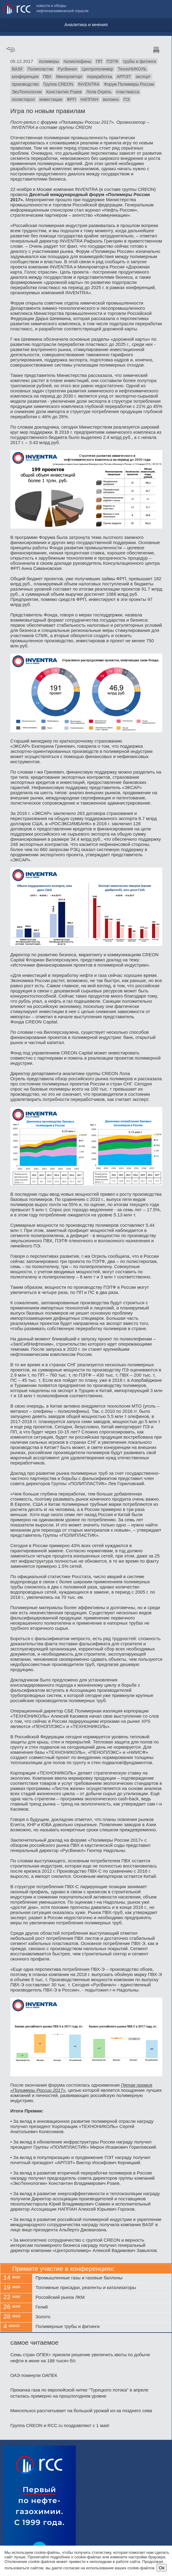 The width and height of the screenshot is (172, 2576). Describe the element at coordinates (129, 84) in the screenshot. I see `Форум Полимеры России` at that location.